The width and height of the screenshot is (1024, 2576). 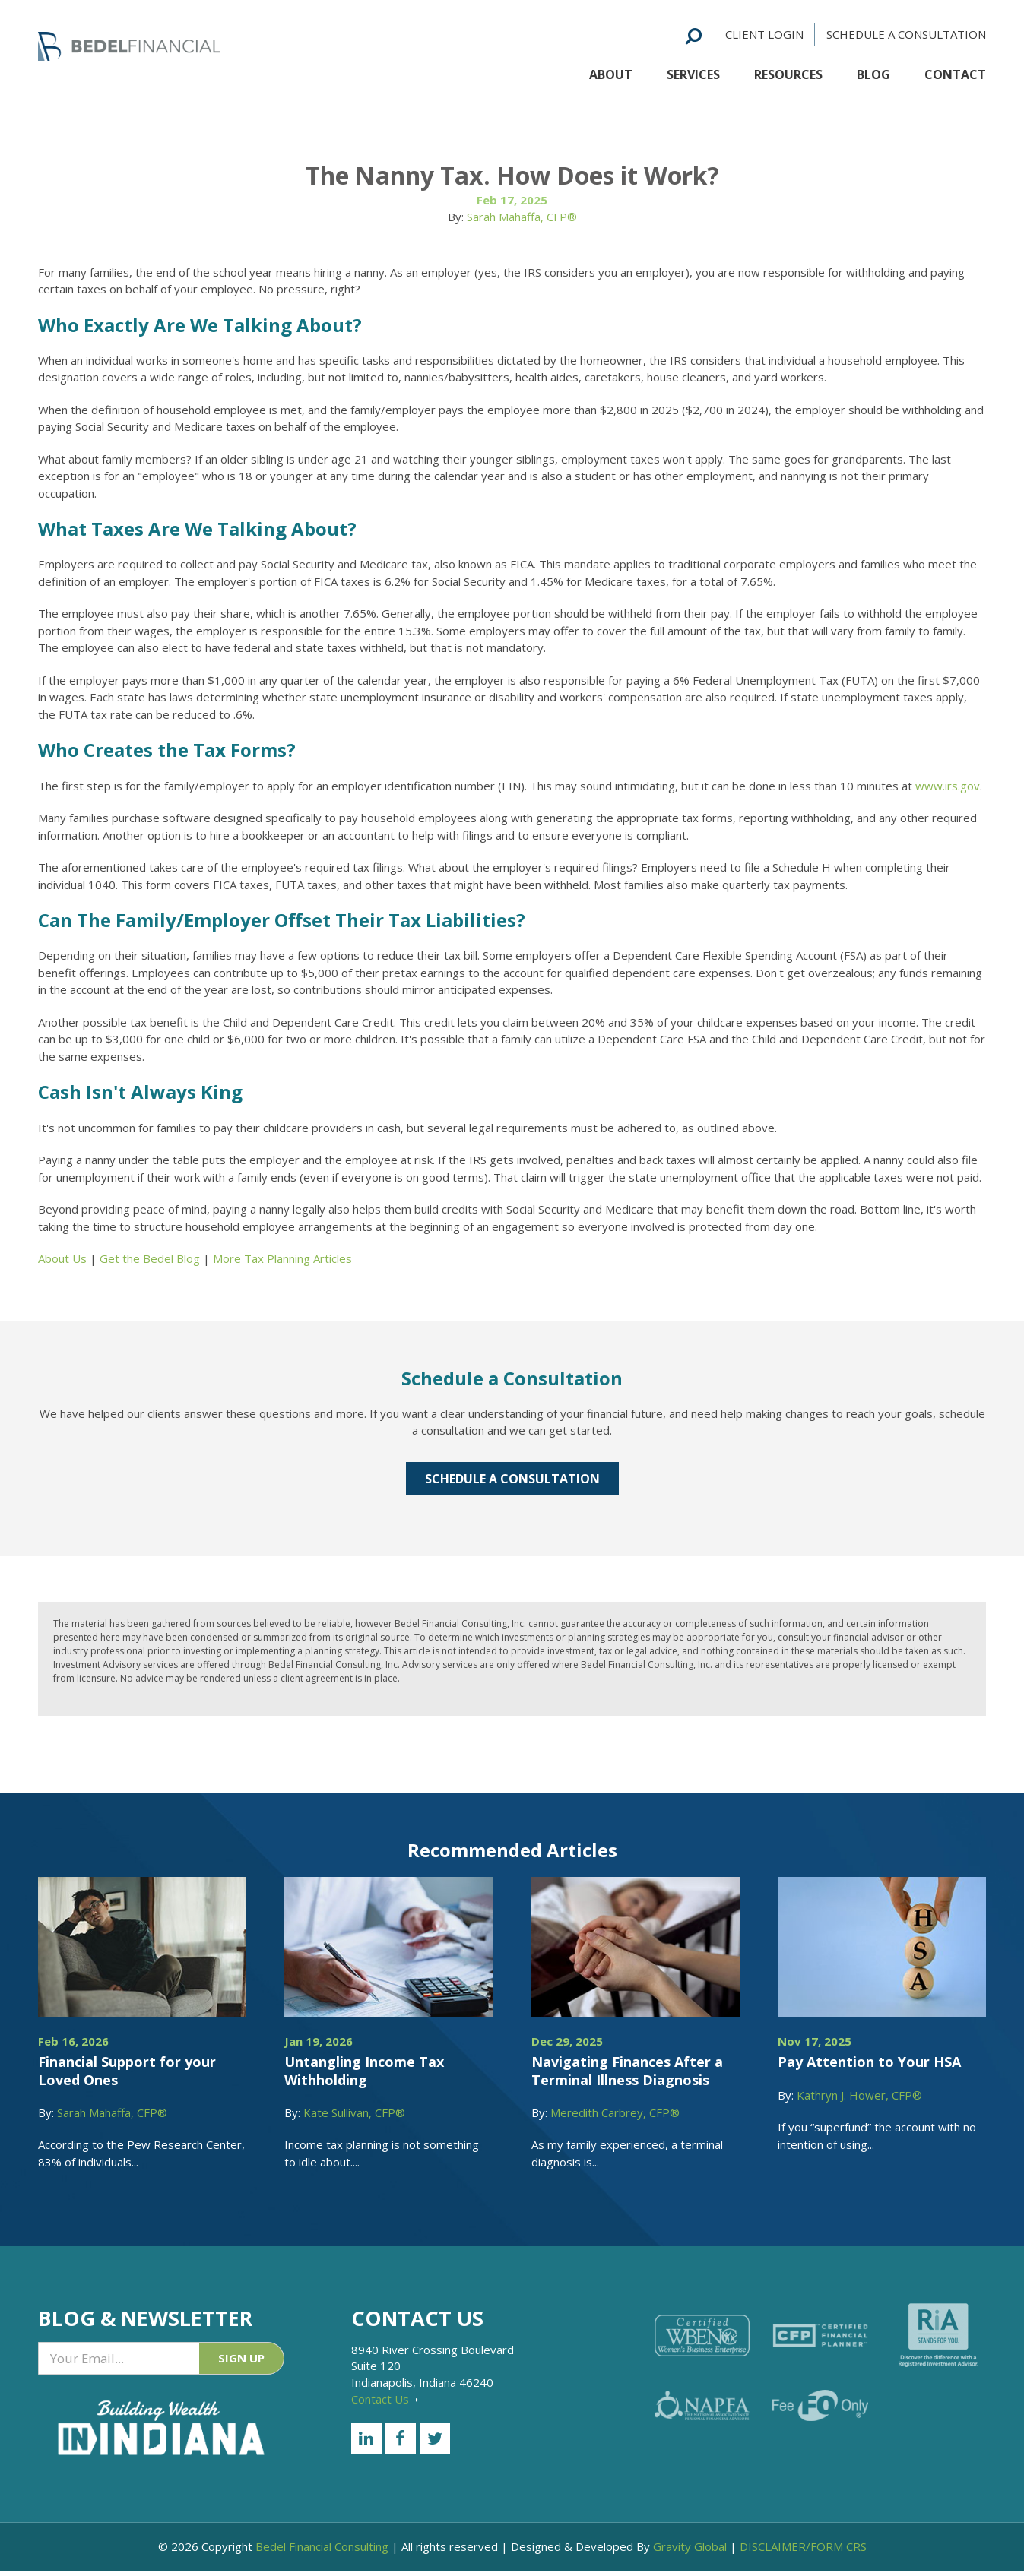 I want to click on Gravity Global, so click(x=690, y=2551).